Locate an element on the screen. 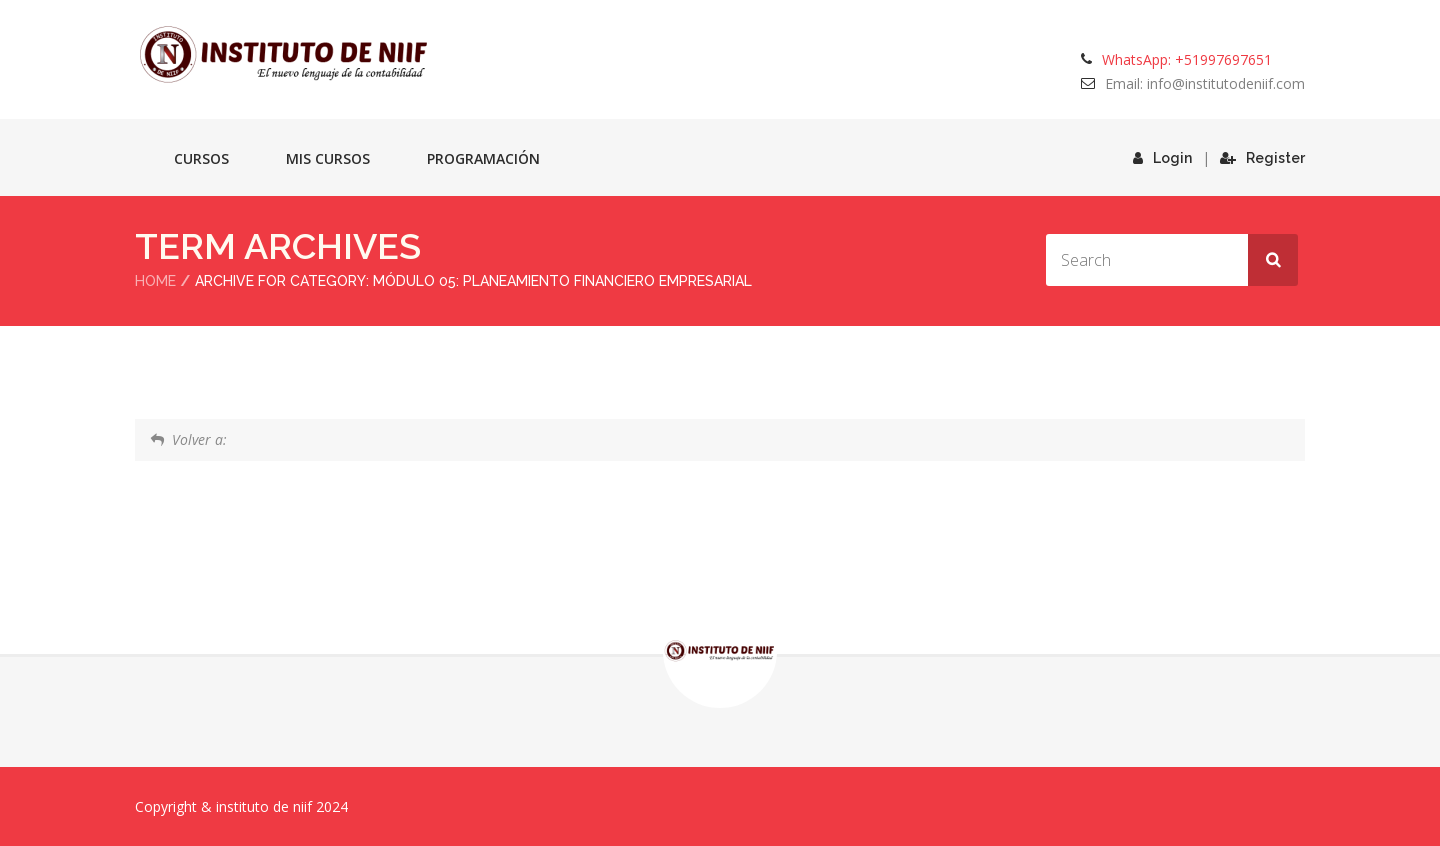 Image resolution: width=1440 pixels, height=846 pixels. Login is located at coordinates (1162, 158).